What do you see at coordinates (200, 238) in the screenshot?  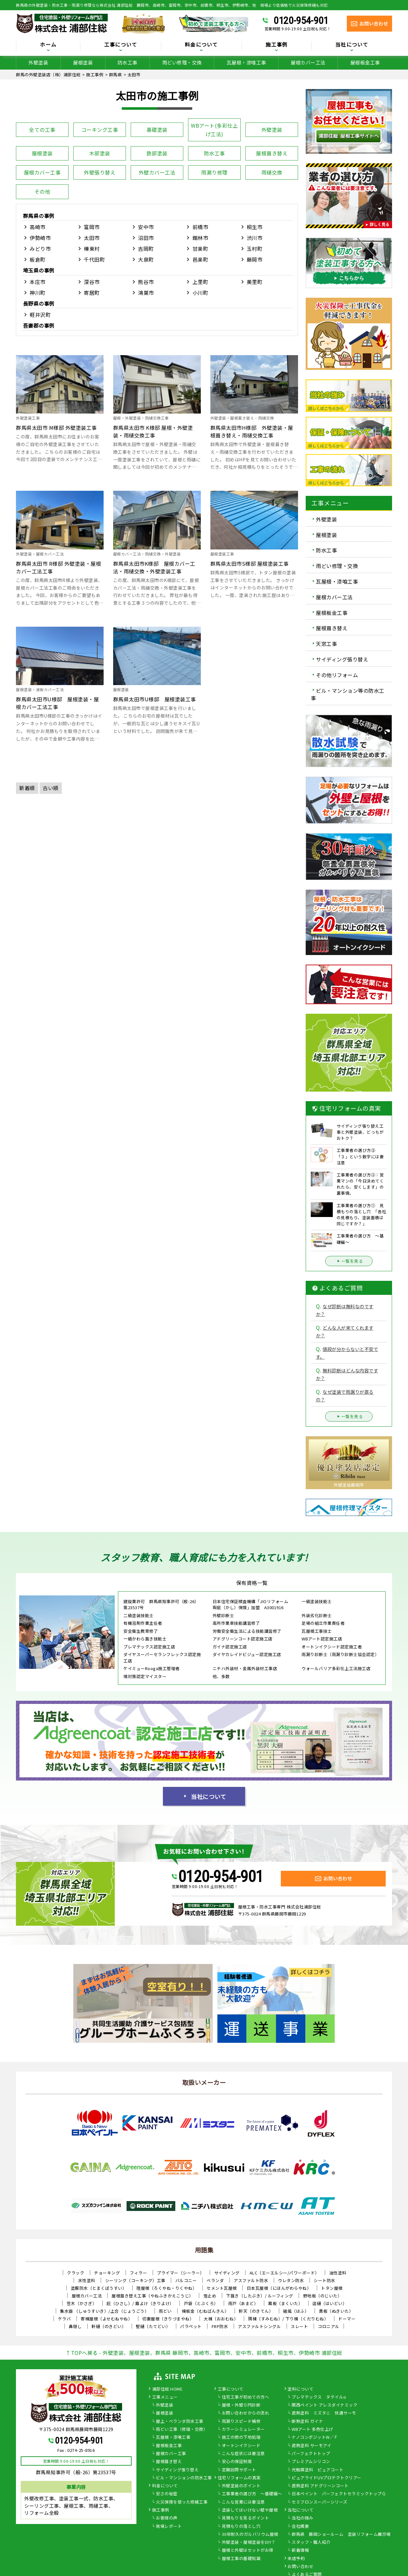 I see `館林市` at bounding box center [200, 238].